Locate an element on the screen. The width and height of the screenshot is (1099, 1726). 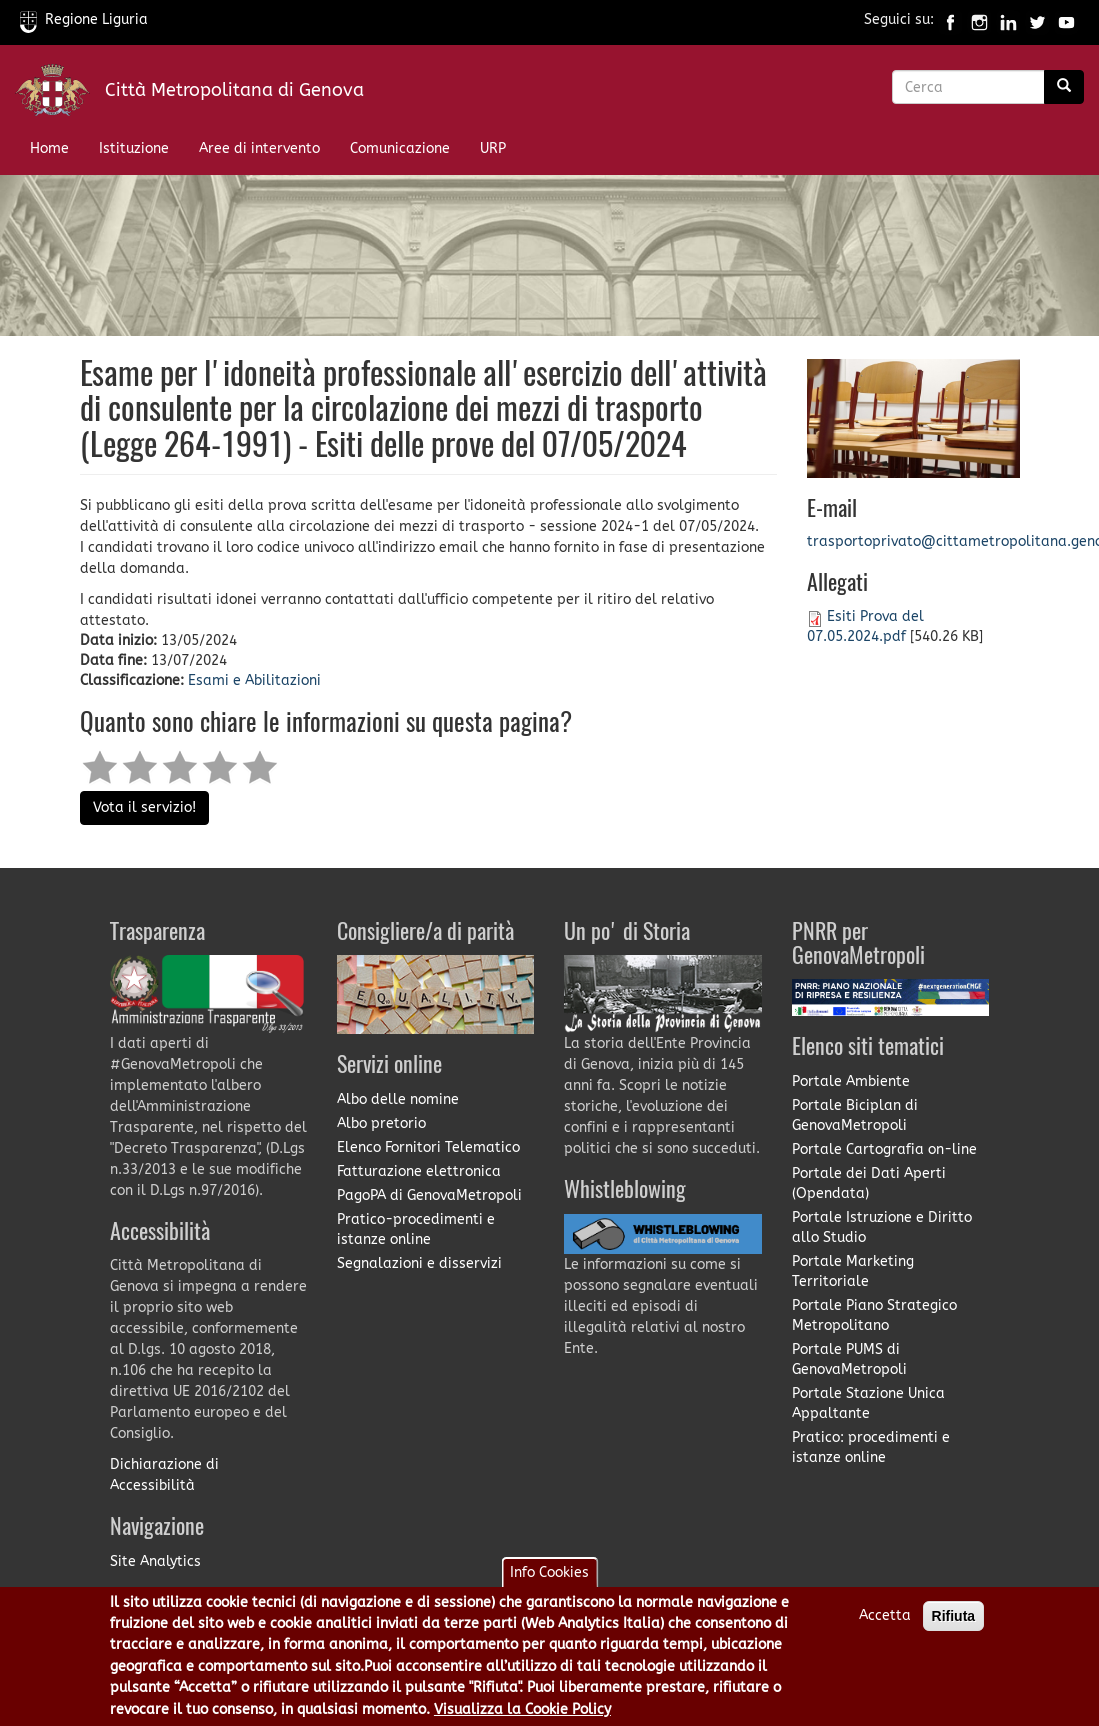
Pratico: procedimenti e istanze online is located at coordinates (871, 1447).